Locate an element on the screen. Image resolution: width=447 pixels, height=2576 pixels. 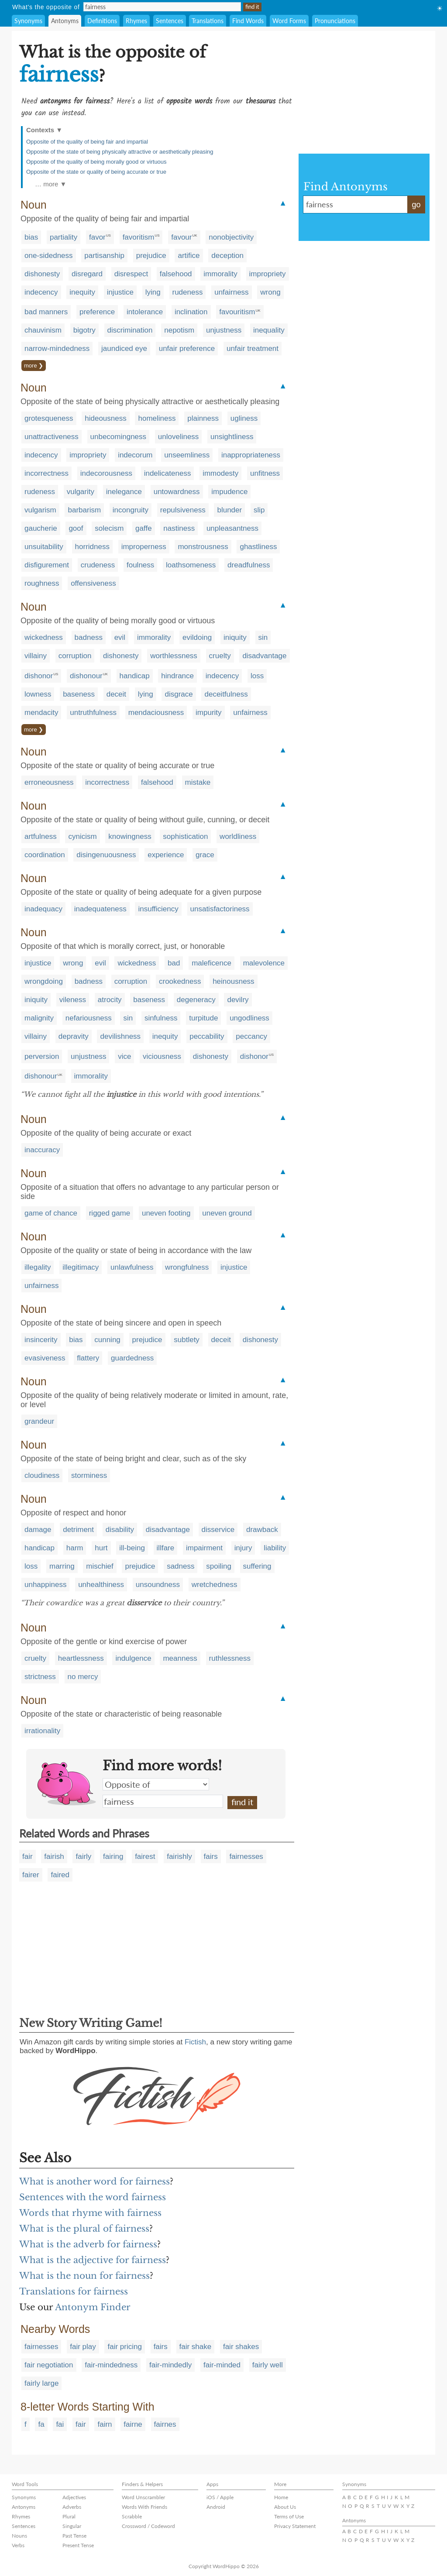
inequality is located at coordinates (269, 330).